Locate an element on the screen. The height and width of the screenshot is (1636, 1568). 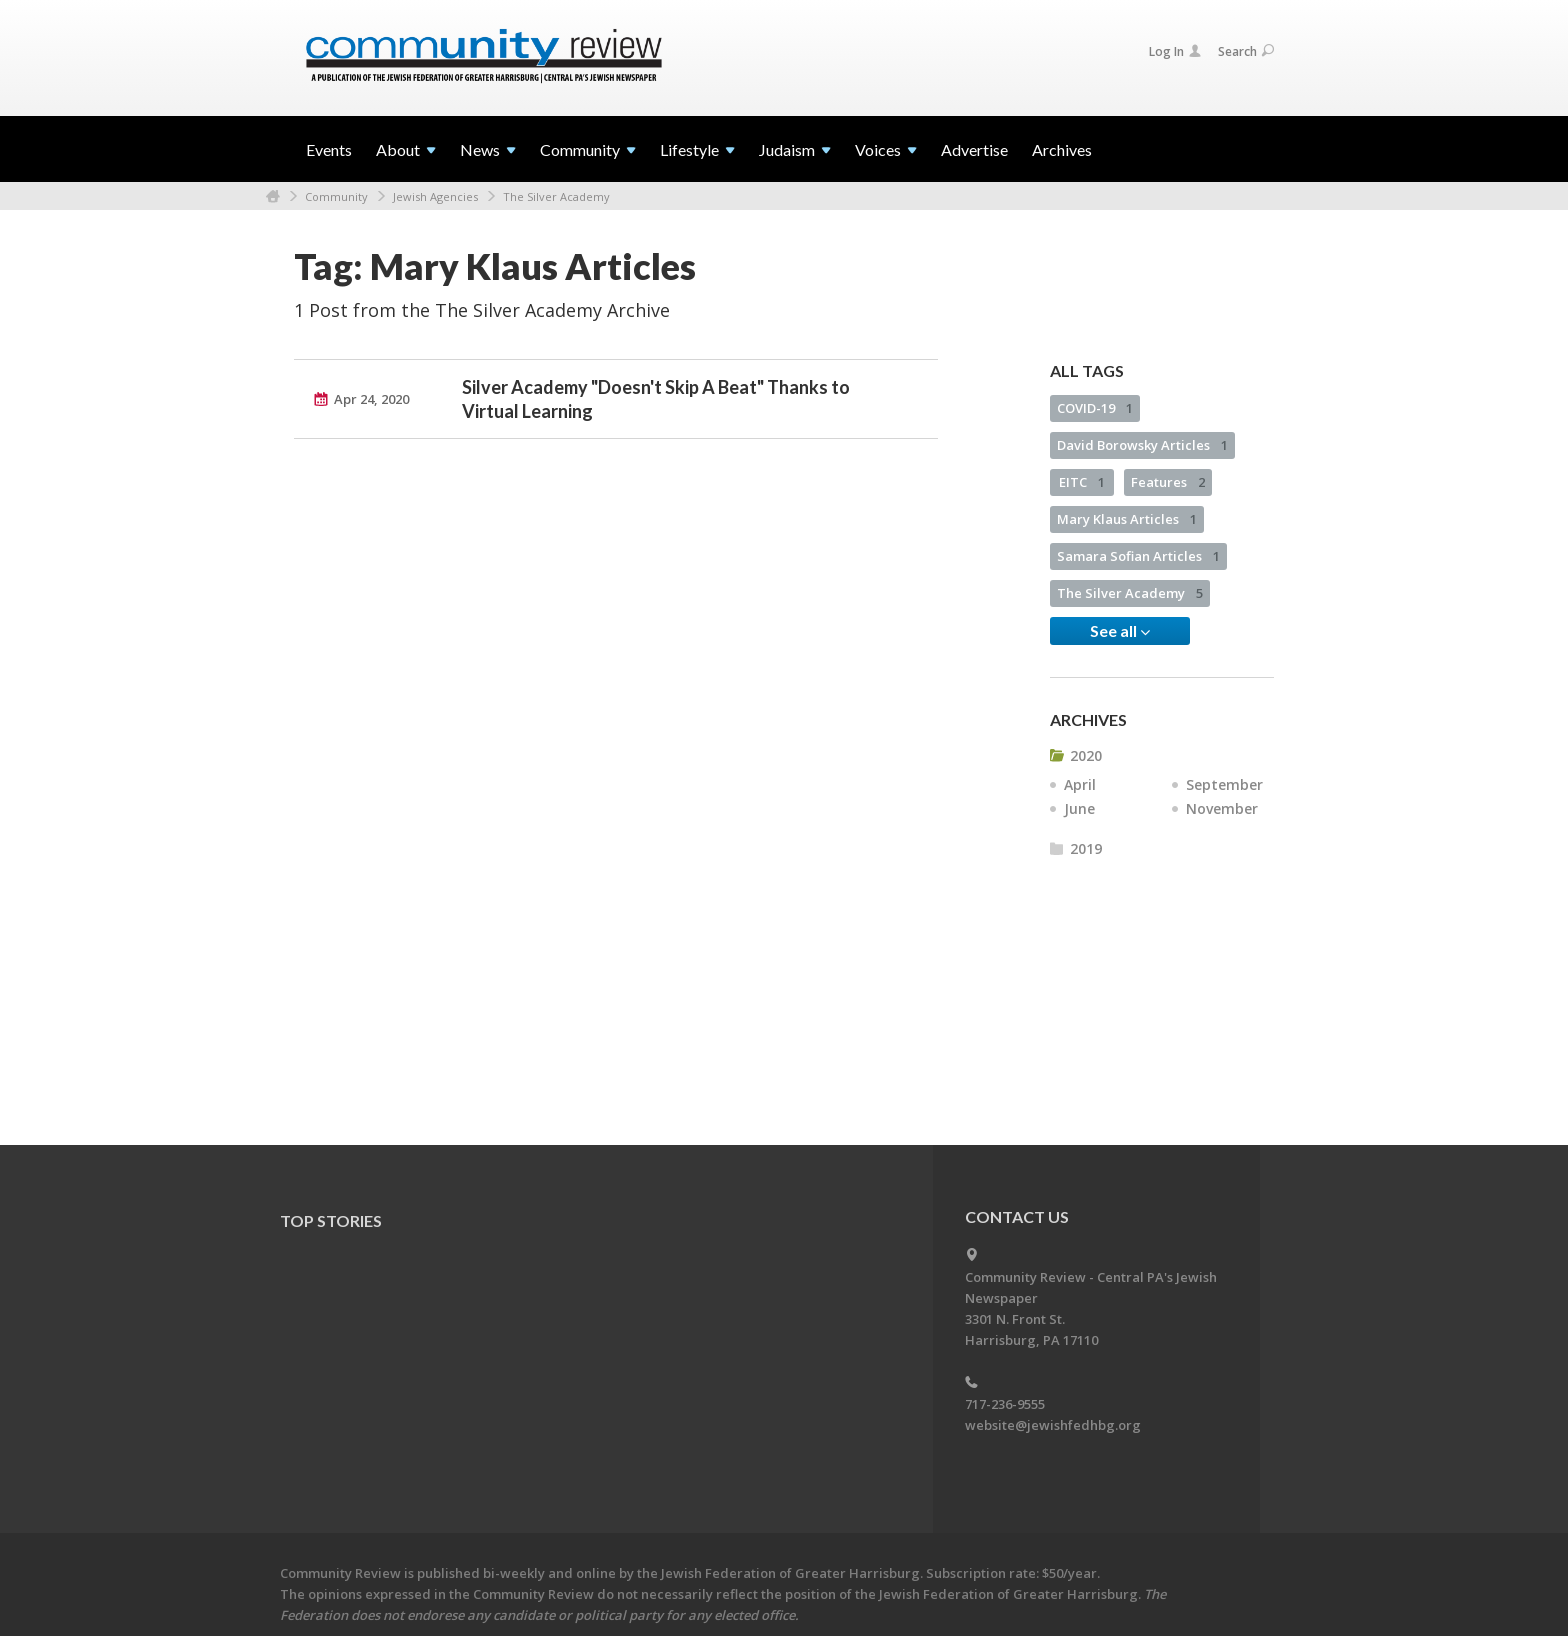
Features is located at coordinates (1168, 482).